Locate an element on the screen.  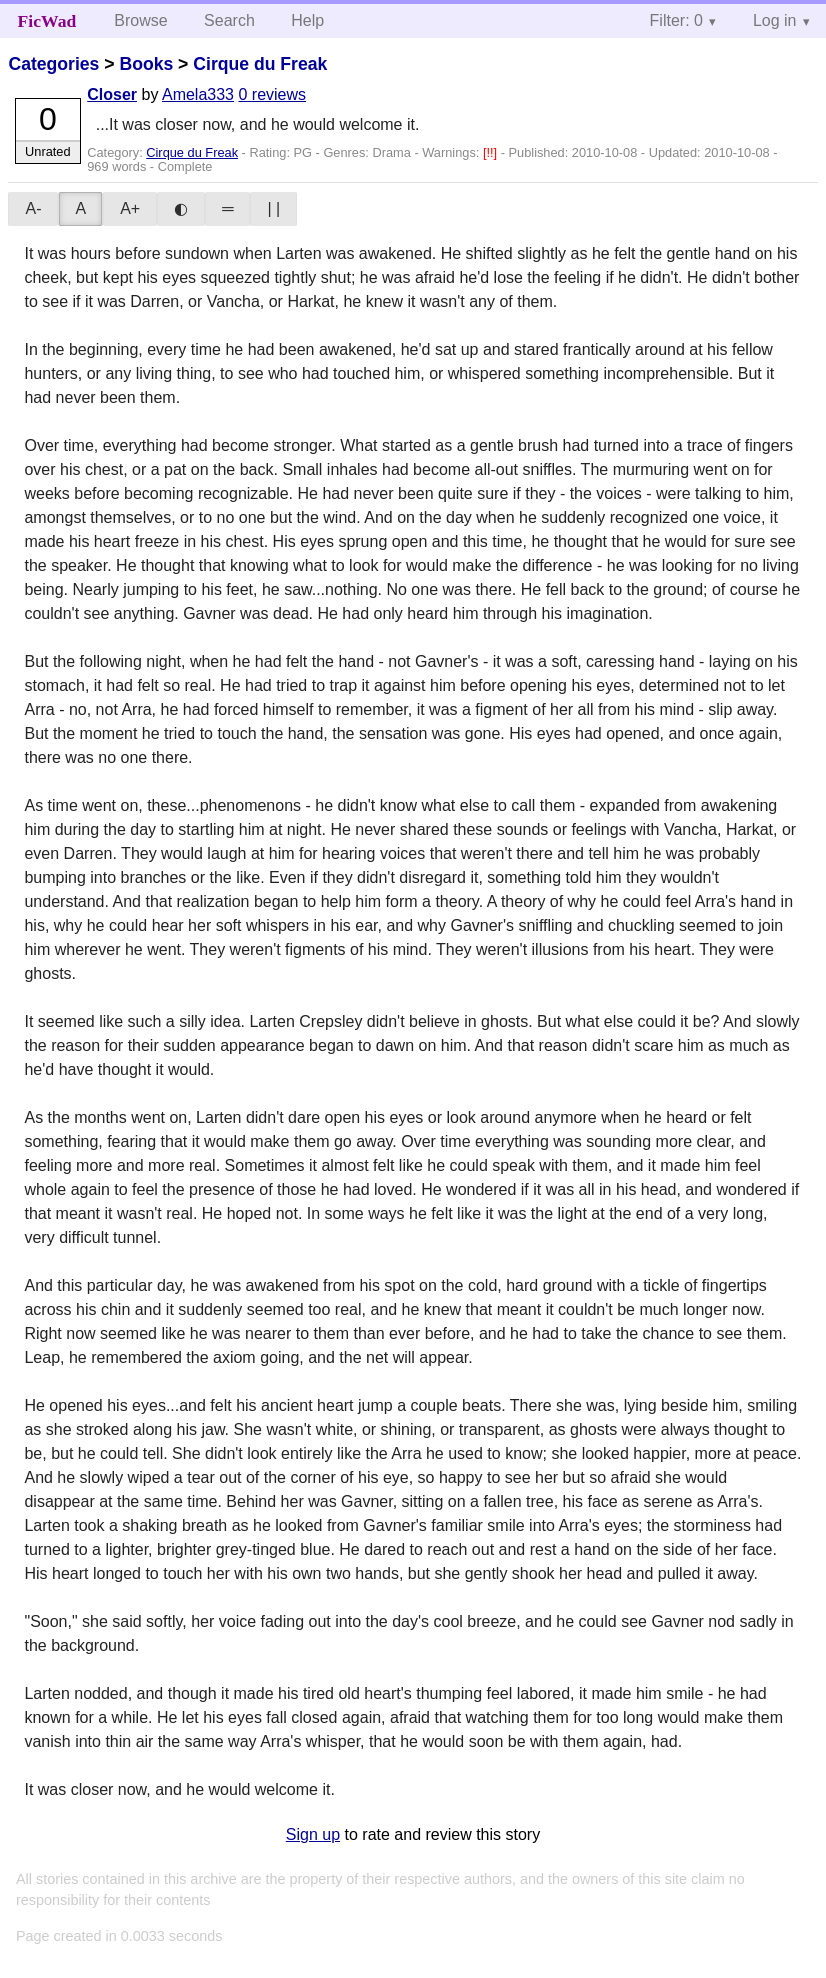
Search is located at coordinates (229, 20).